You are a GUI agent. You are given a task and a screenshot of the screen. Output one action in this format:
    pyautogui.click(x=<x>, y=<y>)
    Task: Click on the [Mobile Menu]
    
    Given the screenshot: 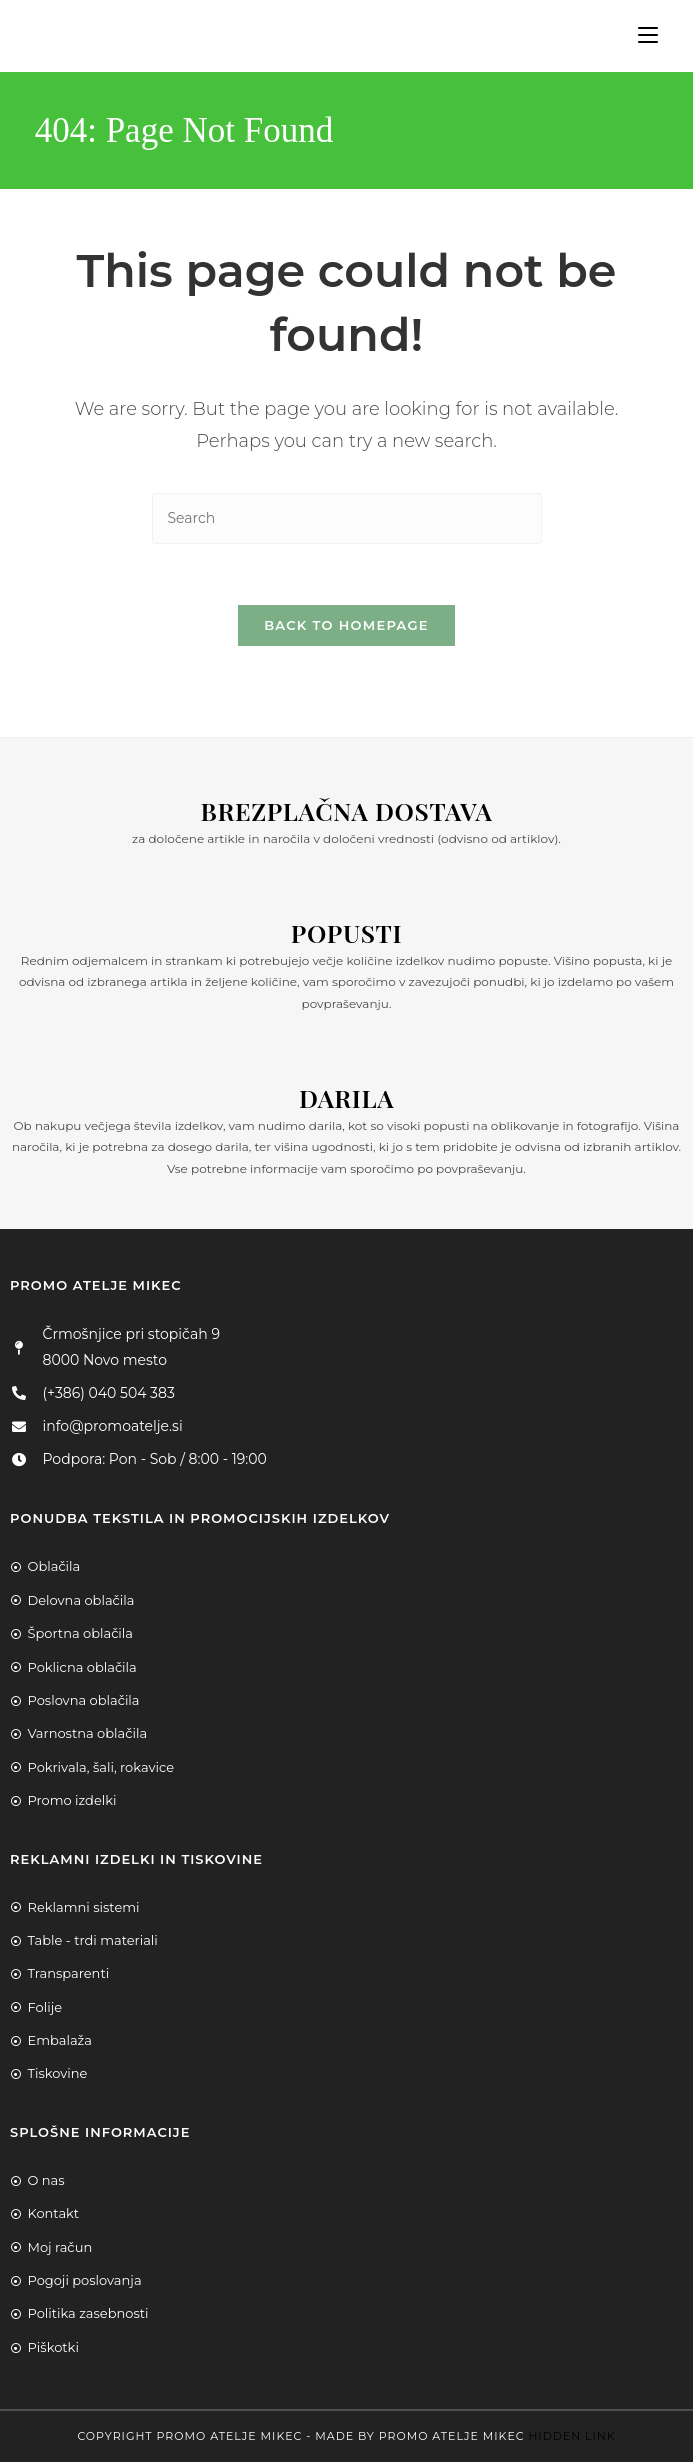 What is the action you would take?
    pyautogui.click(x=640, y=35)
    